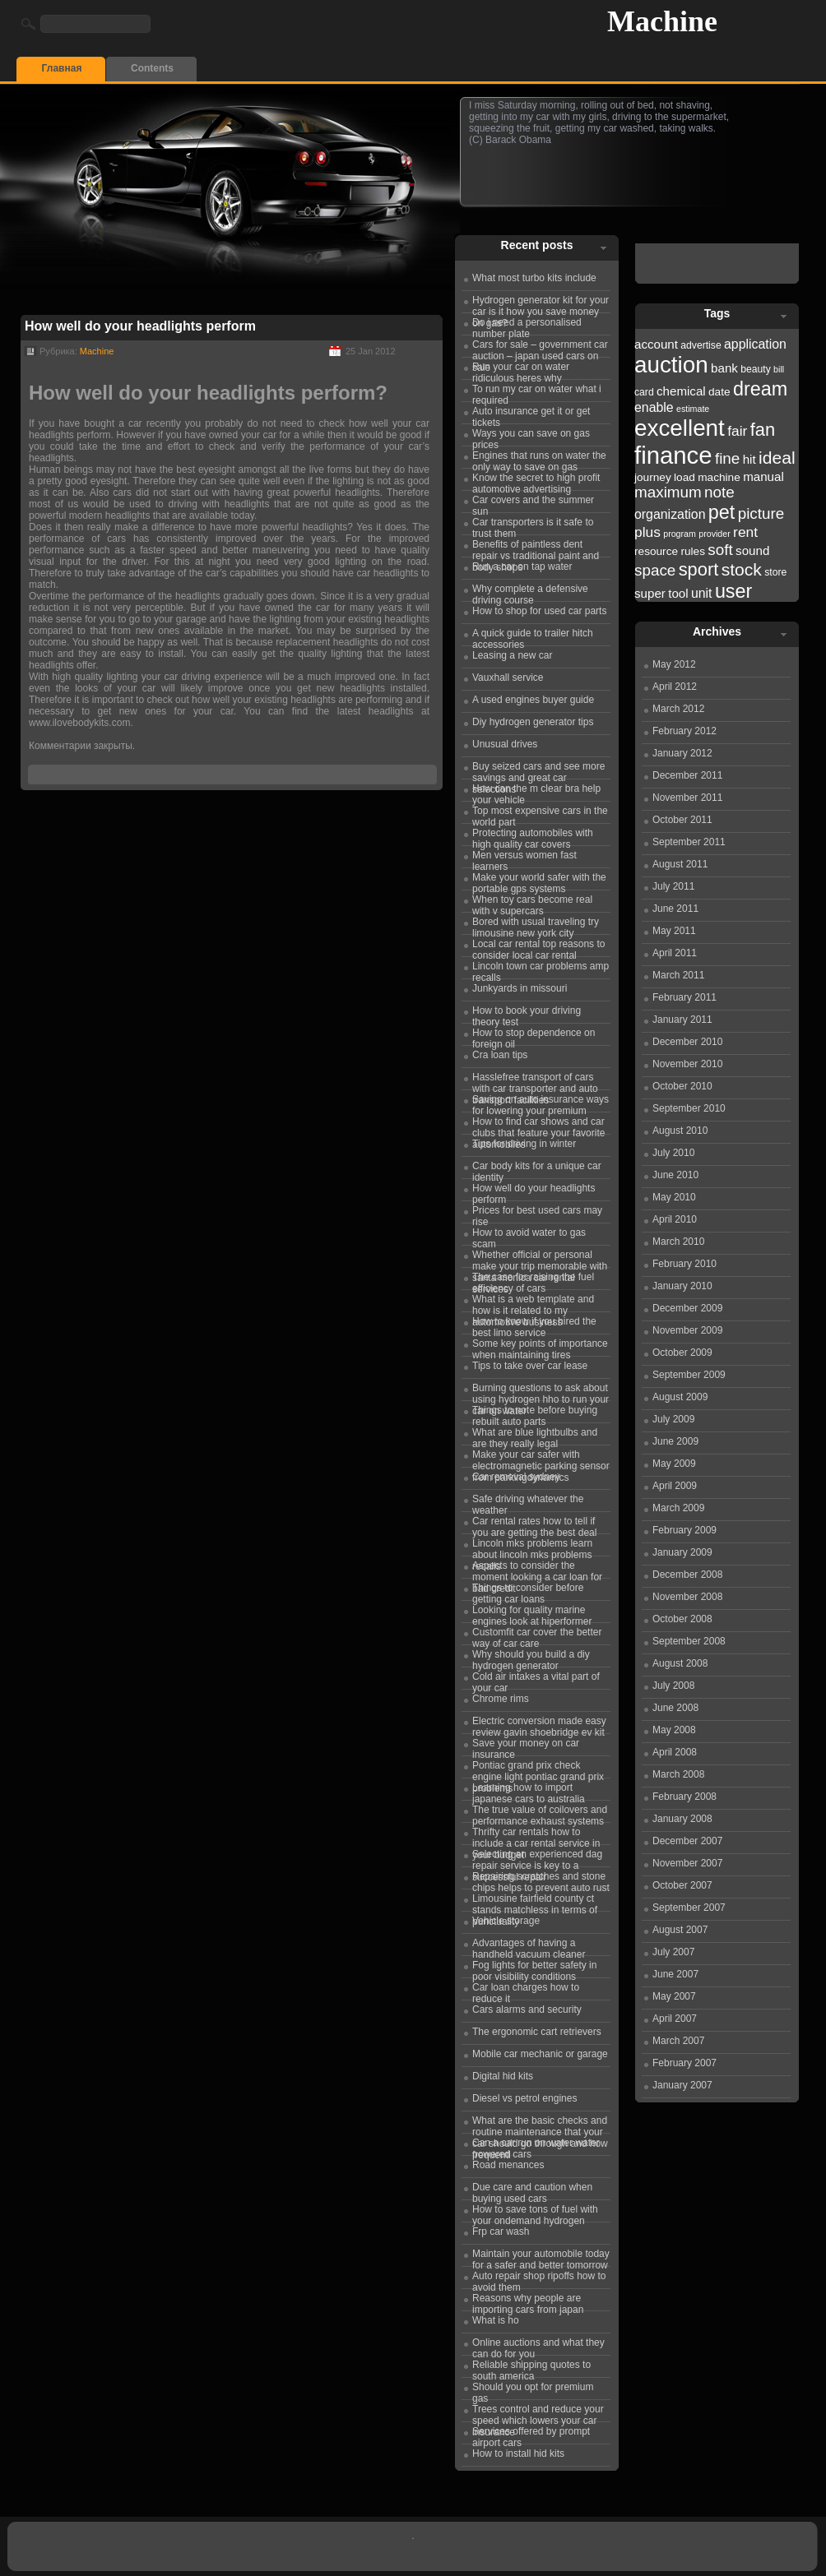 Image resolution: width=826 pixels, height=2576 pixels. Describe the element at coordinates (678, 1241) in the screenshot. I see `March 2010` at that location.